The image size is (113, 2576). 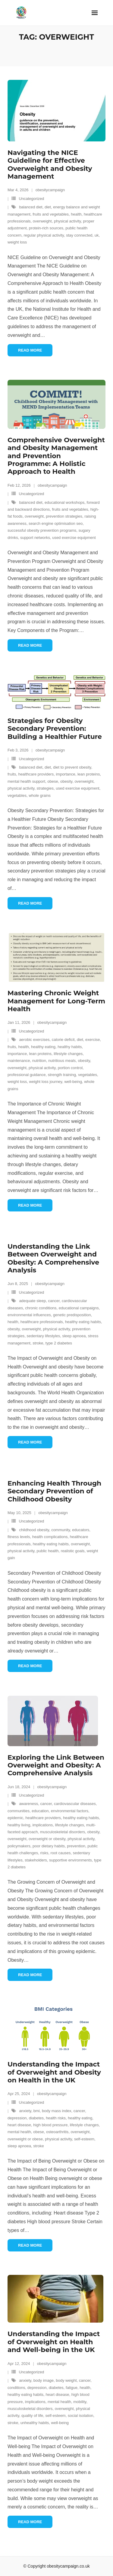 What do you see at coordinates (42, 1825) in the screenshot?
I see `implications` at bounding box center [42, 1825].